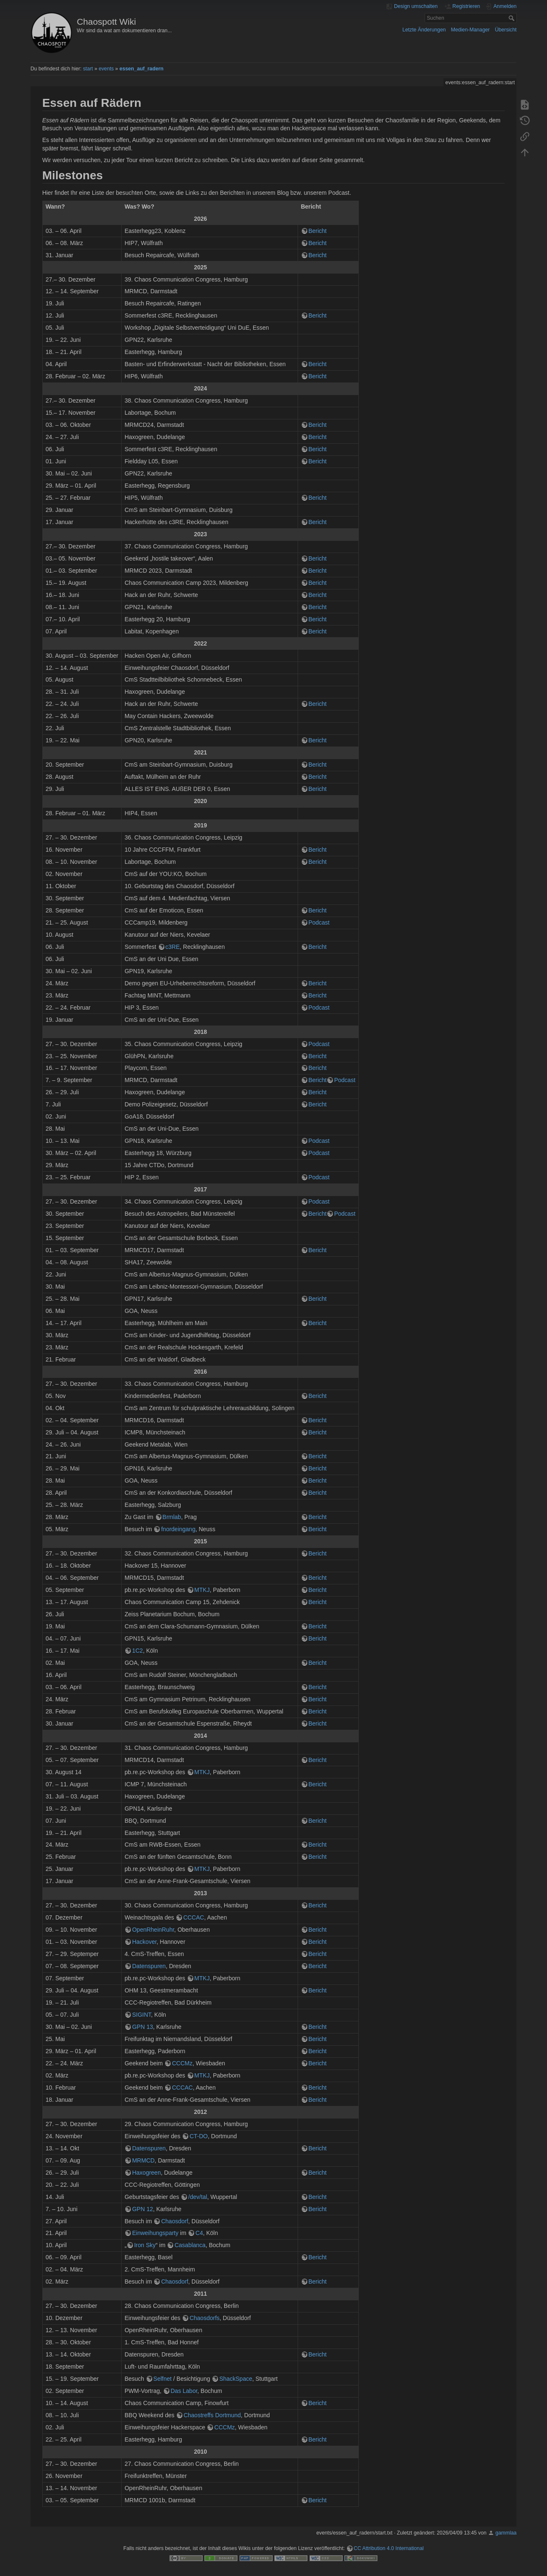 This screenshot has height=2576, width=547. I want to click on gammlaa, so click(505, 2533).